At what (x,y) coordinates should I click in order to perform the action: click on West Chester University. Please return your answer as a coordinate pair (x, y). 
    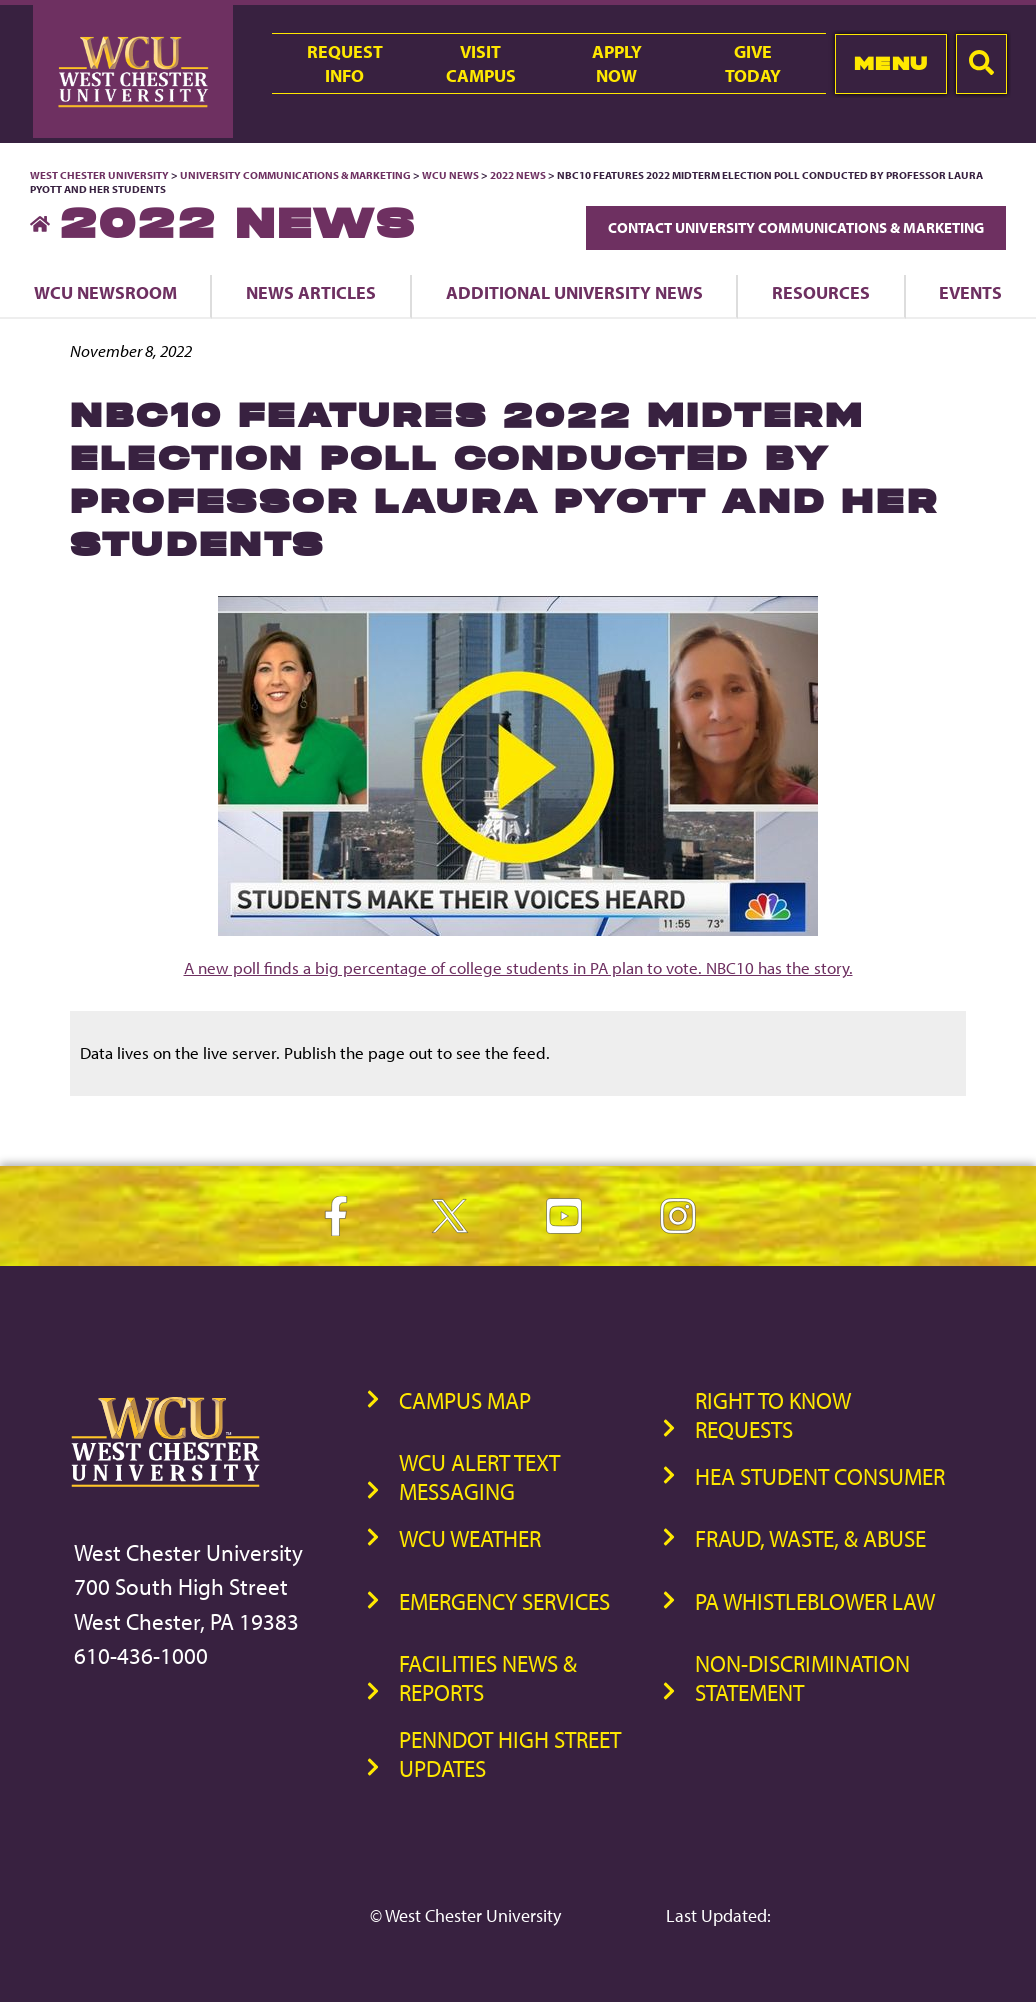
    Looking at the image, I should click on (99, 175).